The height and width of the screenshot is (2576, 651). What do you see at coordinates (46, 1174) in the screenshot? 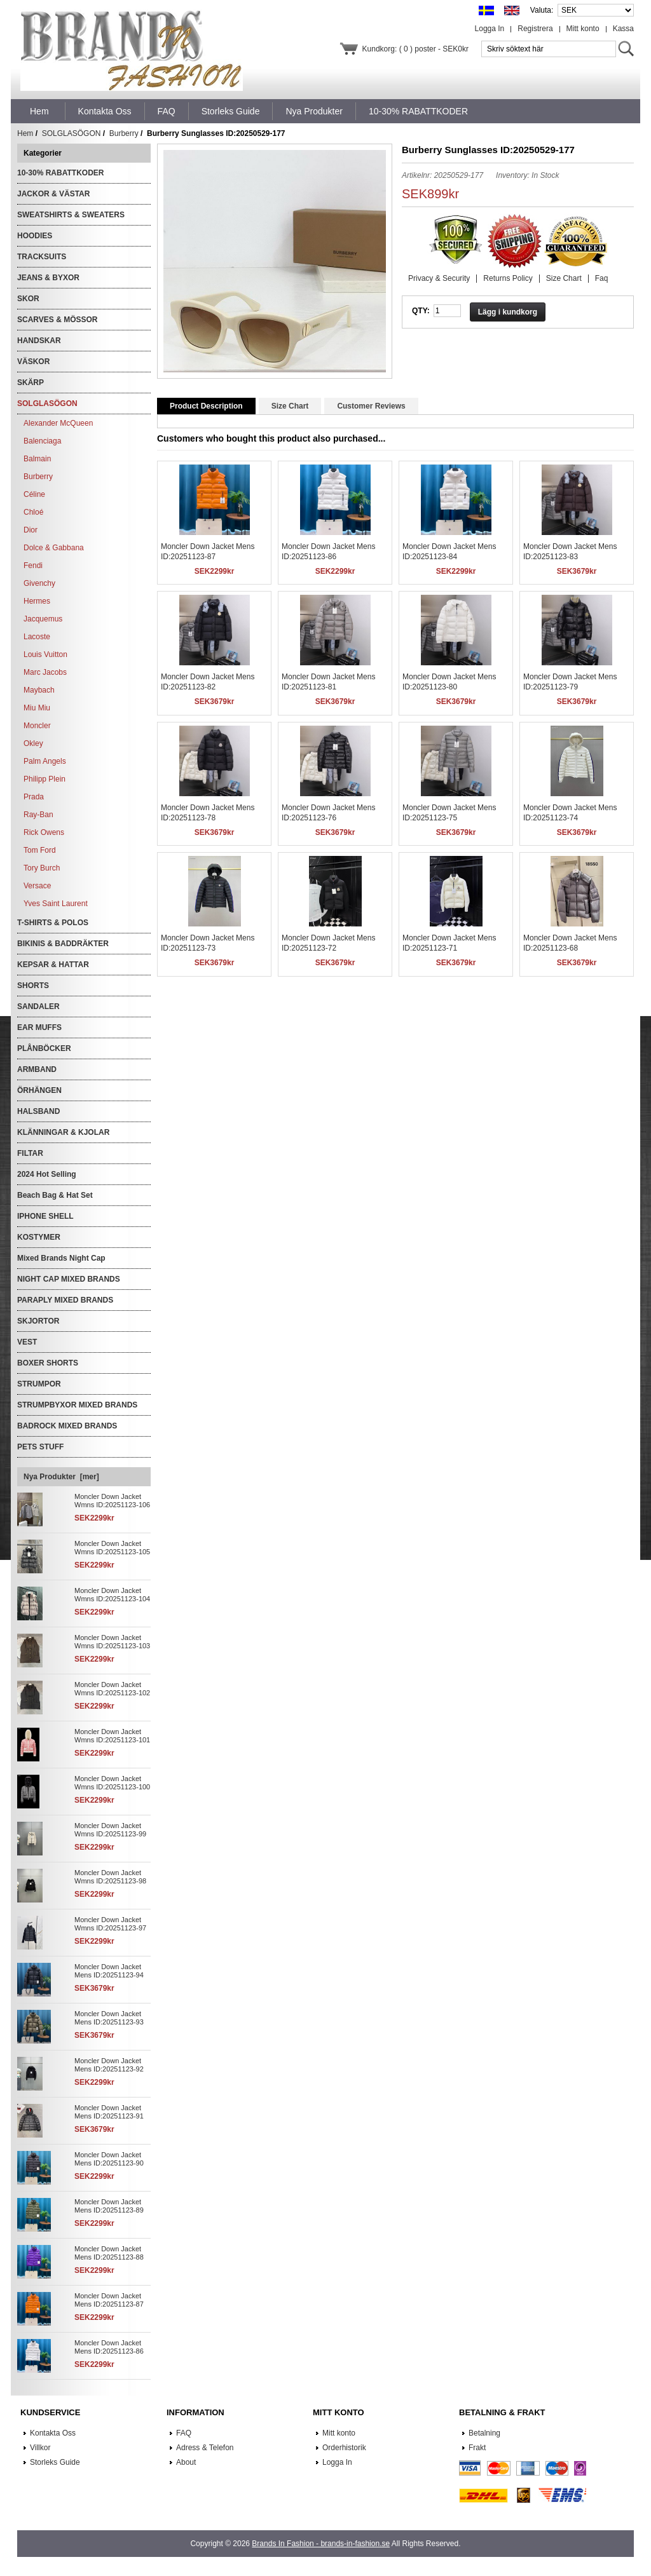
I see `2024 Hot Selling` at bounding box center [46, 1174].